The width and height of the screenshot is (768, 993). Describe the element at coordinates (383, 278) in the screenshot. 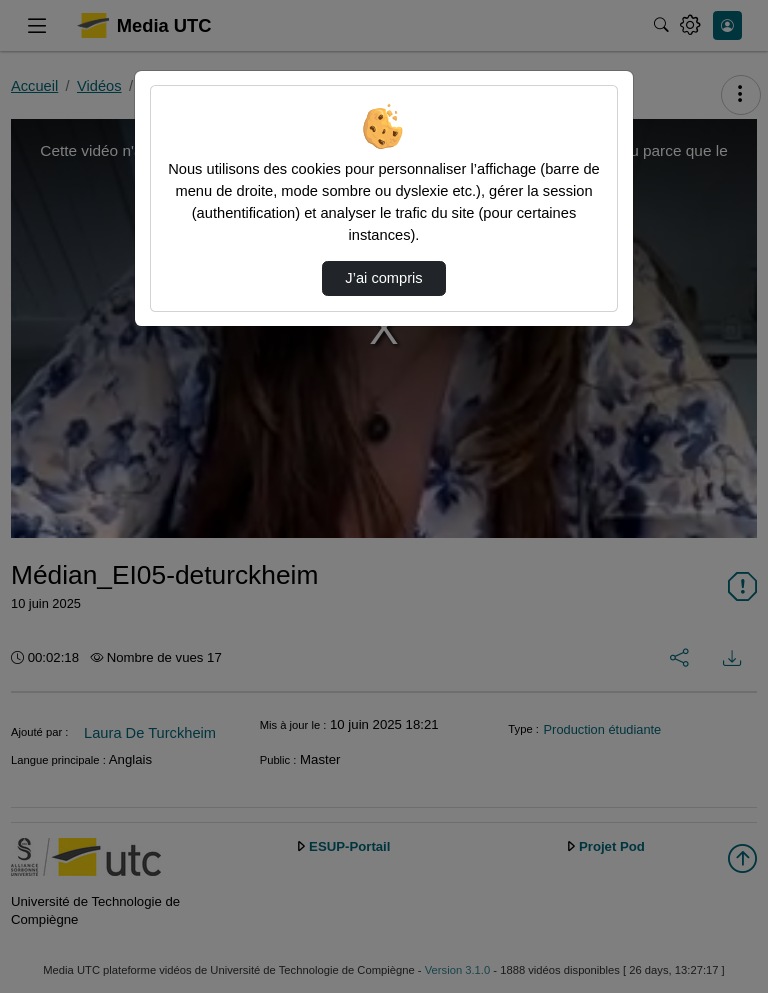

I see `J’ai compris` at that location.